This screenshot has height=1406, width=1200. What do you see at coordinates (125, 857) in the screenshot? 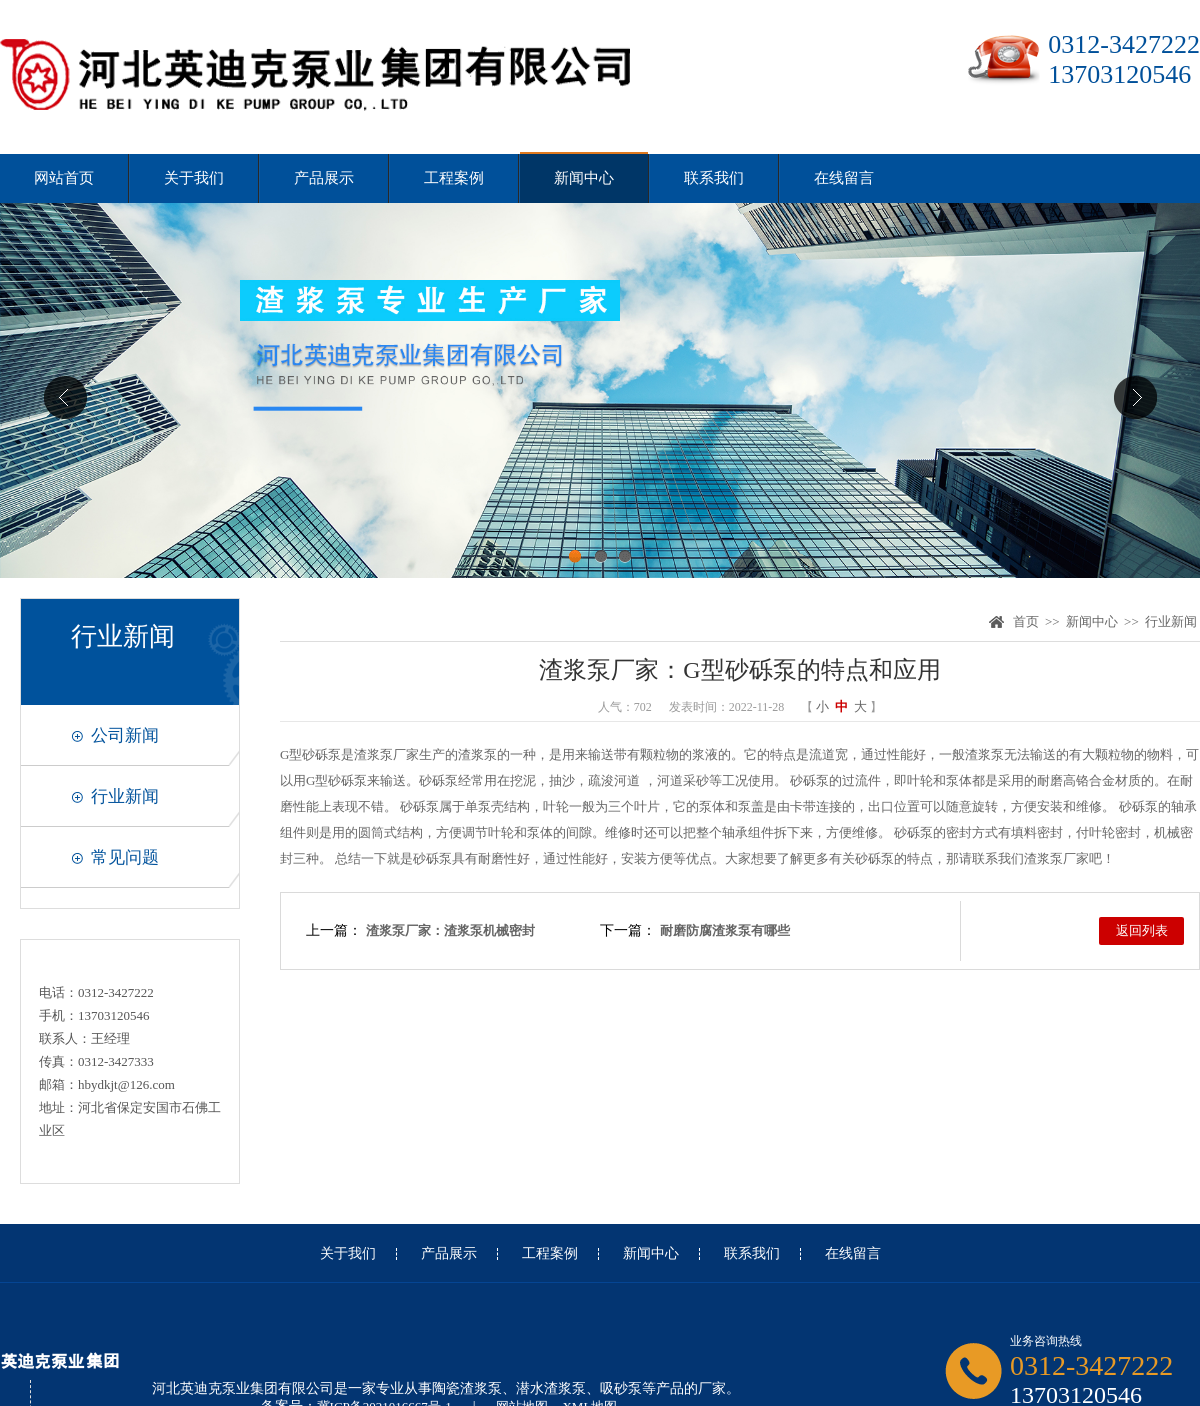
I see `常见问题` at bounding box center [125, 857].